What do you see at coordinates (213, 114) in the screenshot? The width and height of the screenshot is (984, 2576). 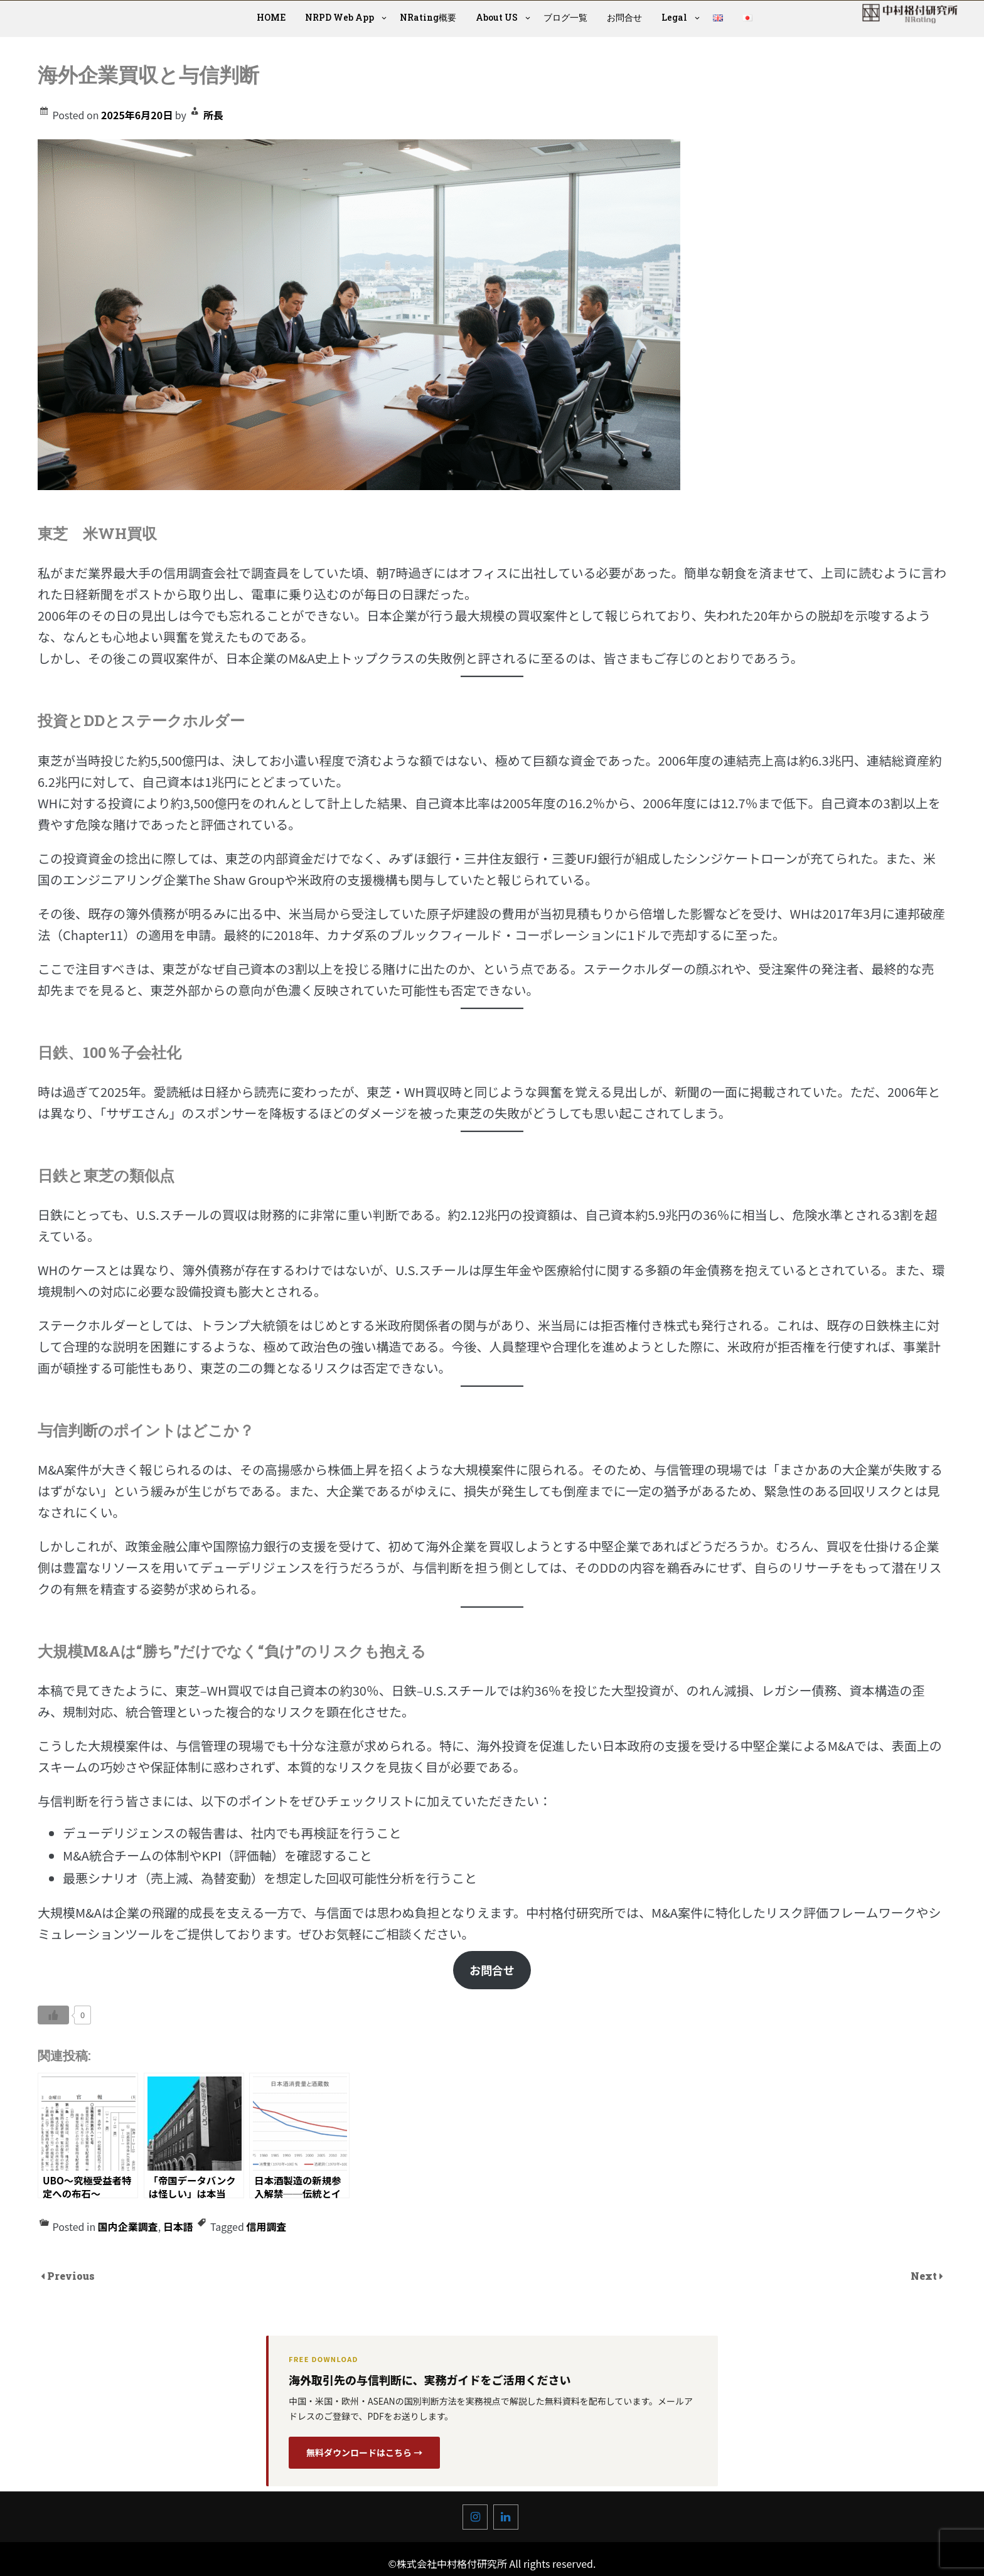 I see `所長` at bounding box center [213, 114].